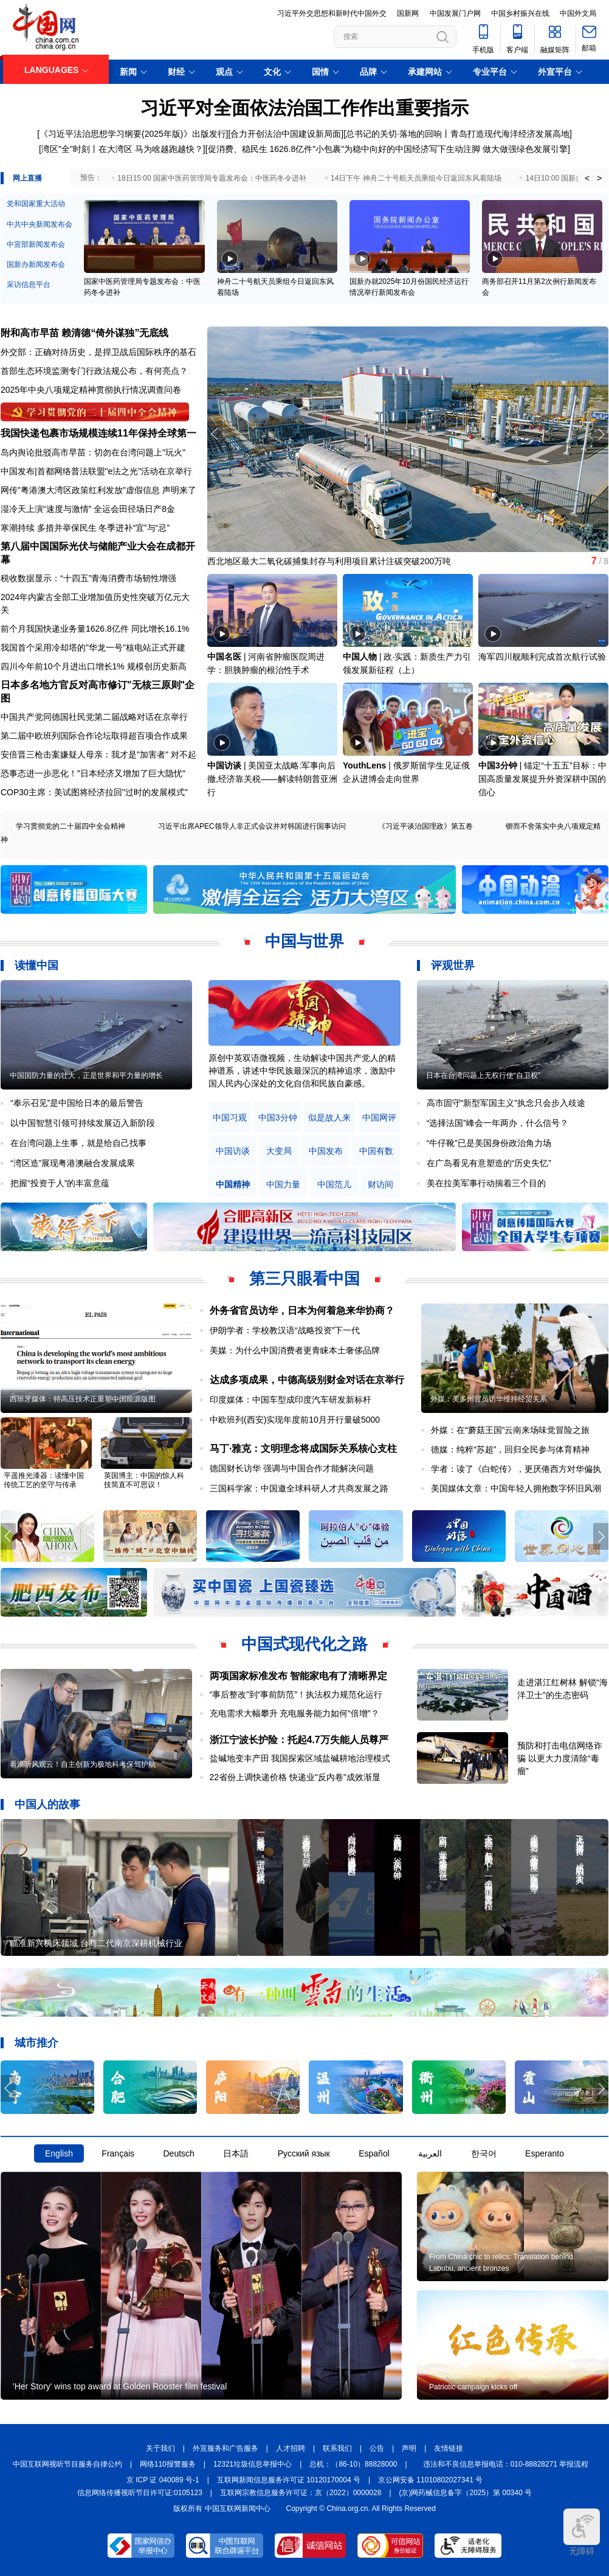 This screenshot has height=2576, width=609. I want to click on 18日15:00 国家中医药管理局专题发布会：中医药冬令进补, so click(211, 178).